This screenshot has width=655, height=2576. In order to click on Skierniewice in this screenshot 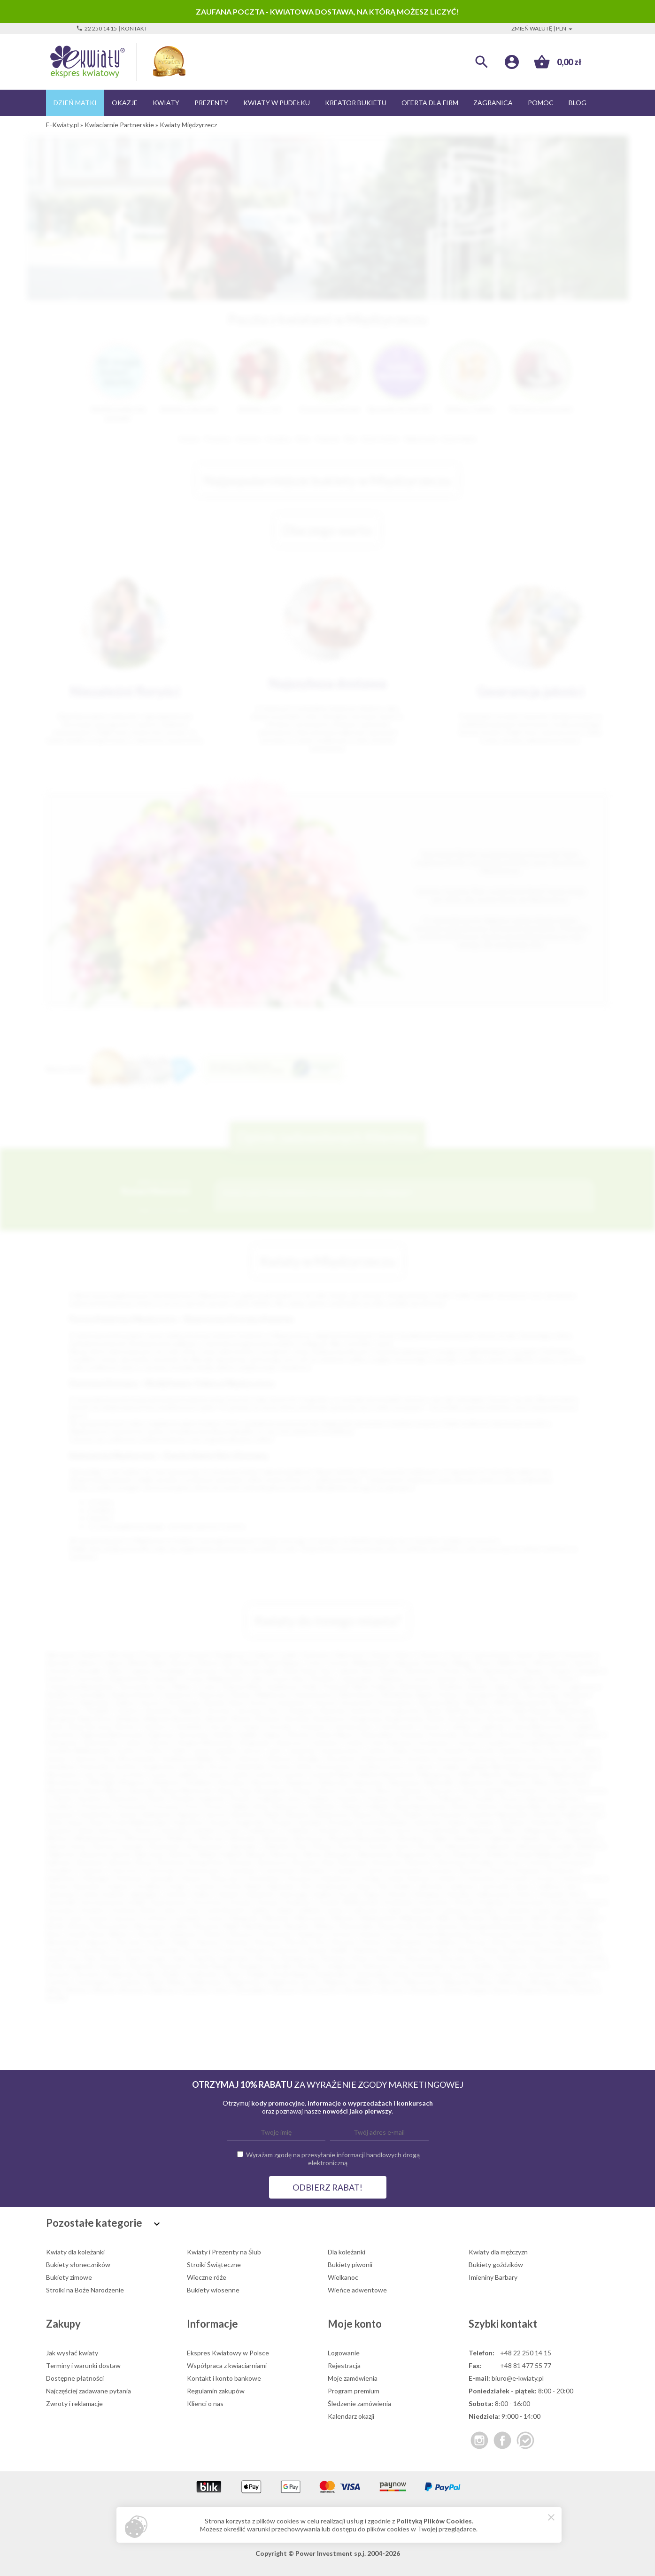, I will do `click(358, 1695)`.